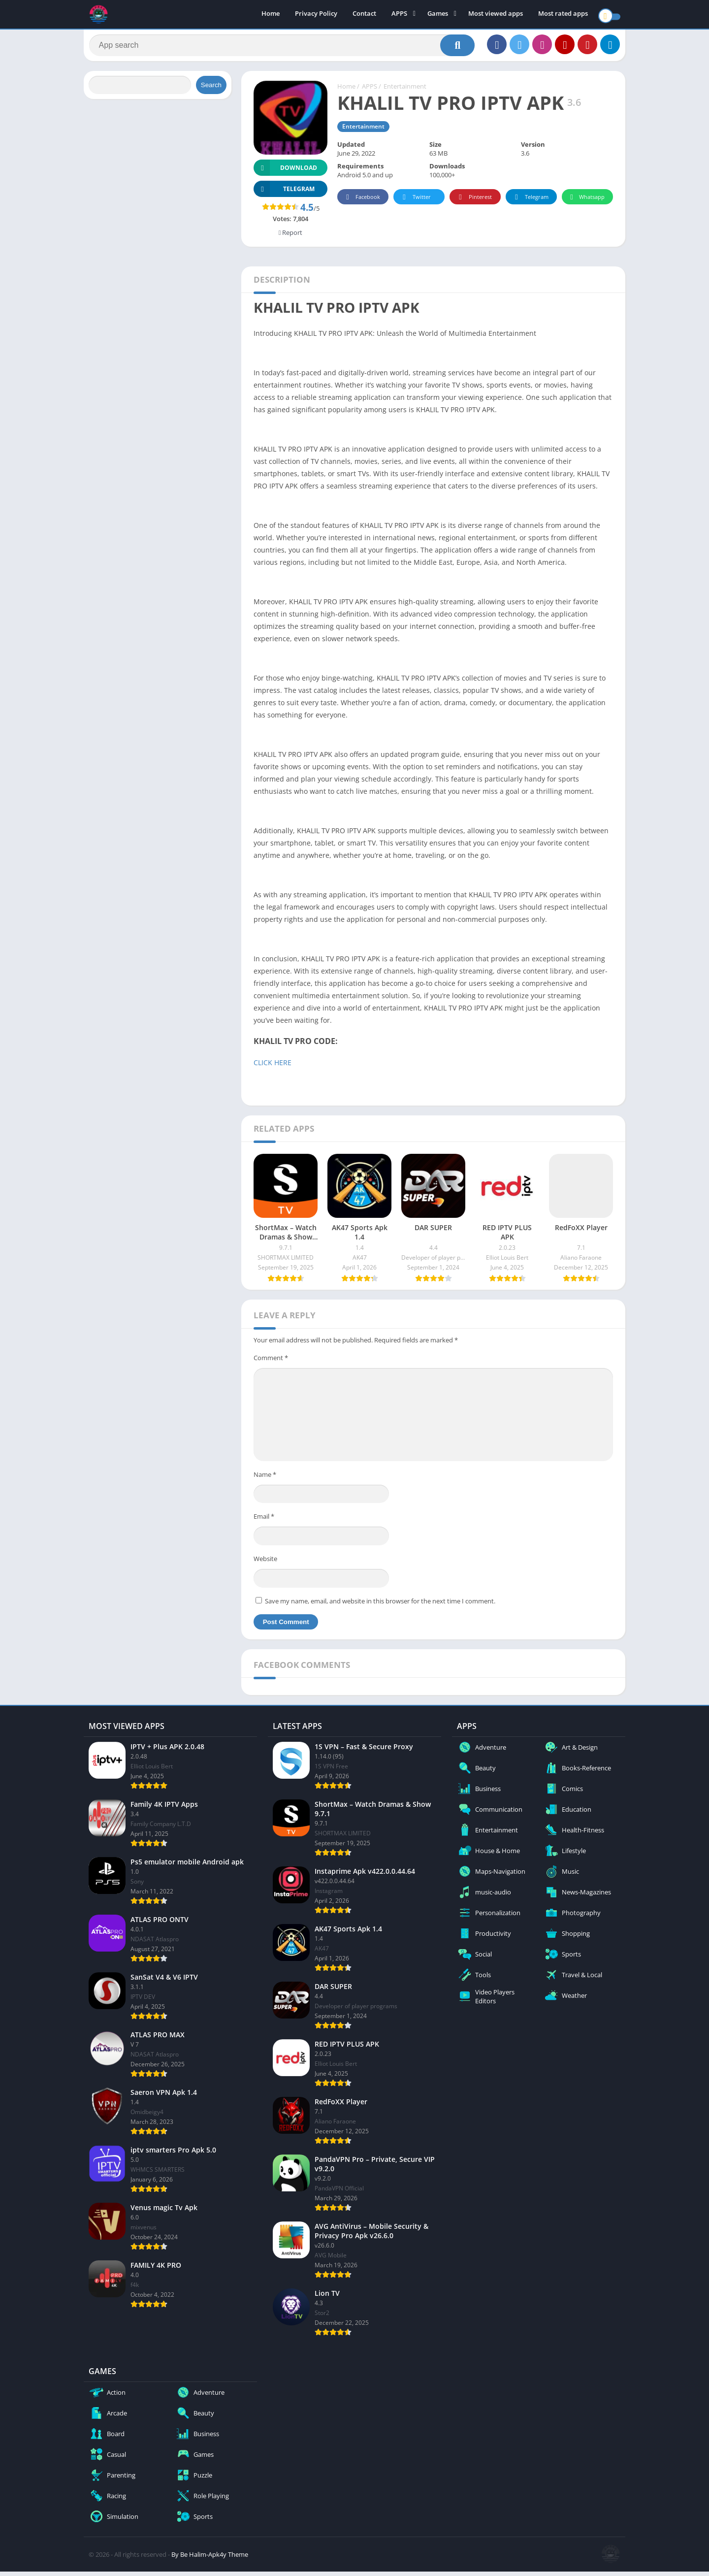 The height and width of the screenshot is (2576, 709). I want to click on Facebook, so click(361, 202).